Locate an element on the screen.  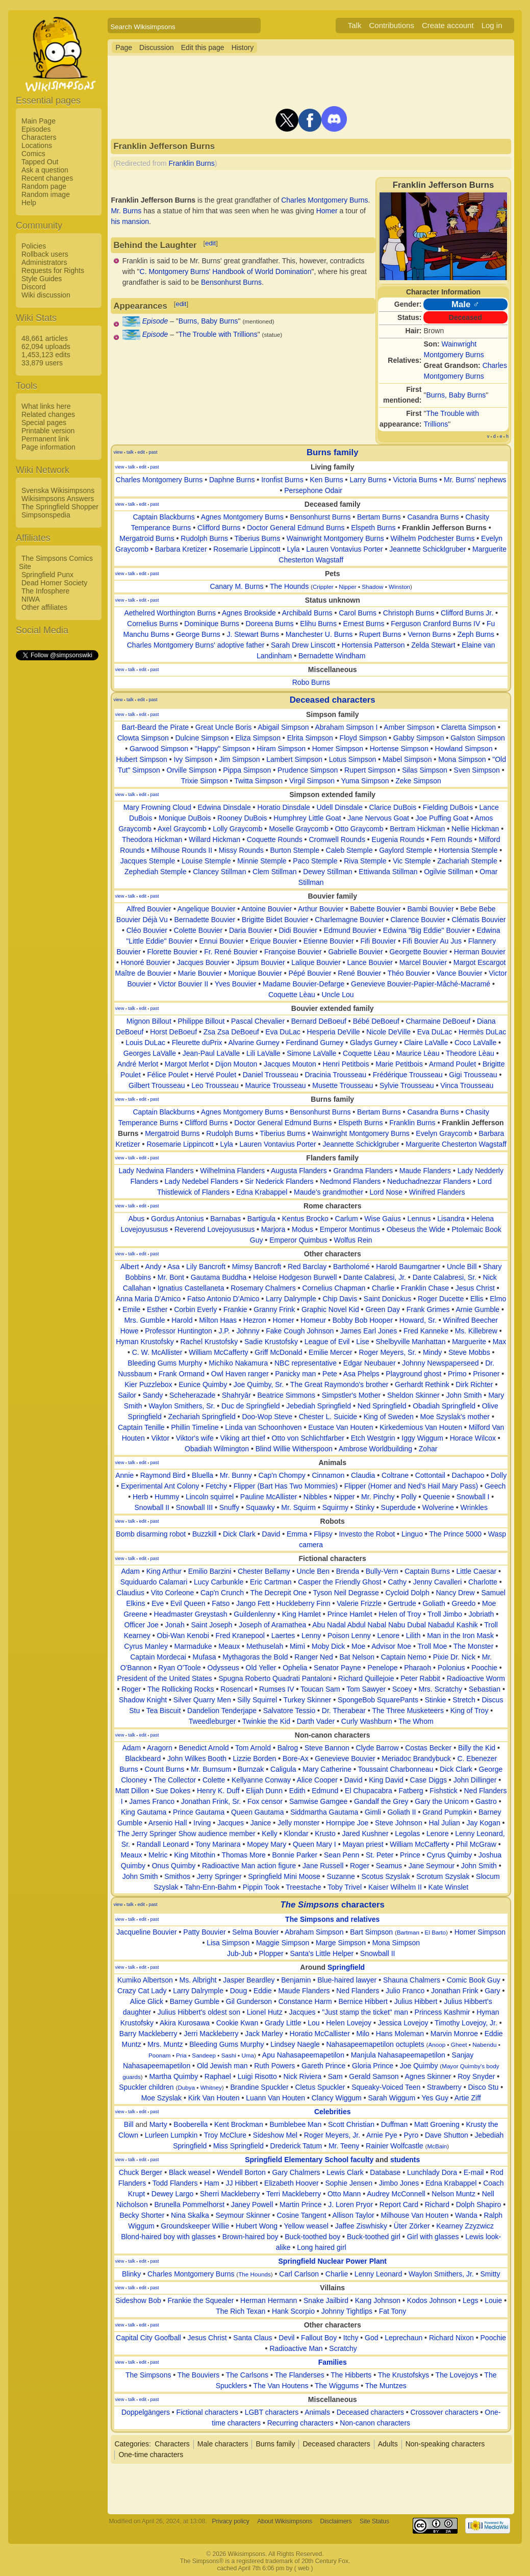
Tom Arnold is located at coordinates (253, 1748).